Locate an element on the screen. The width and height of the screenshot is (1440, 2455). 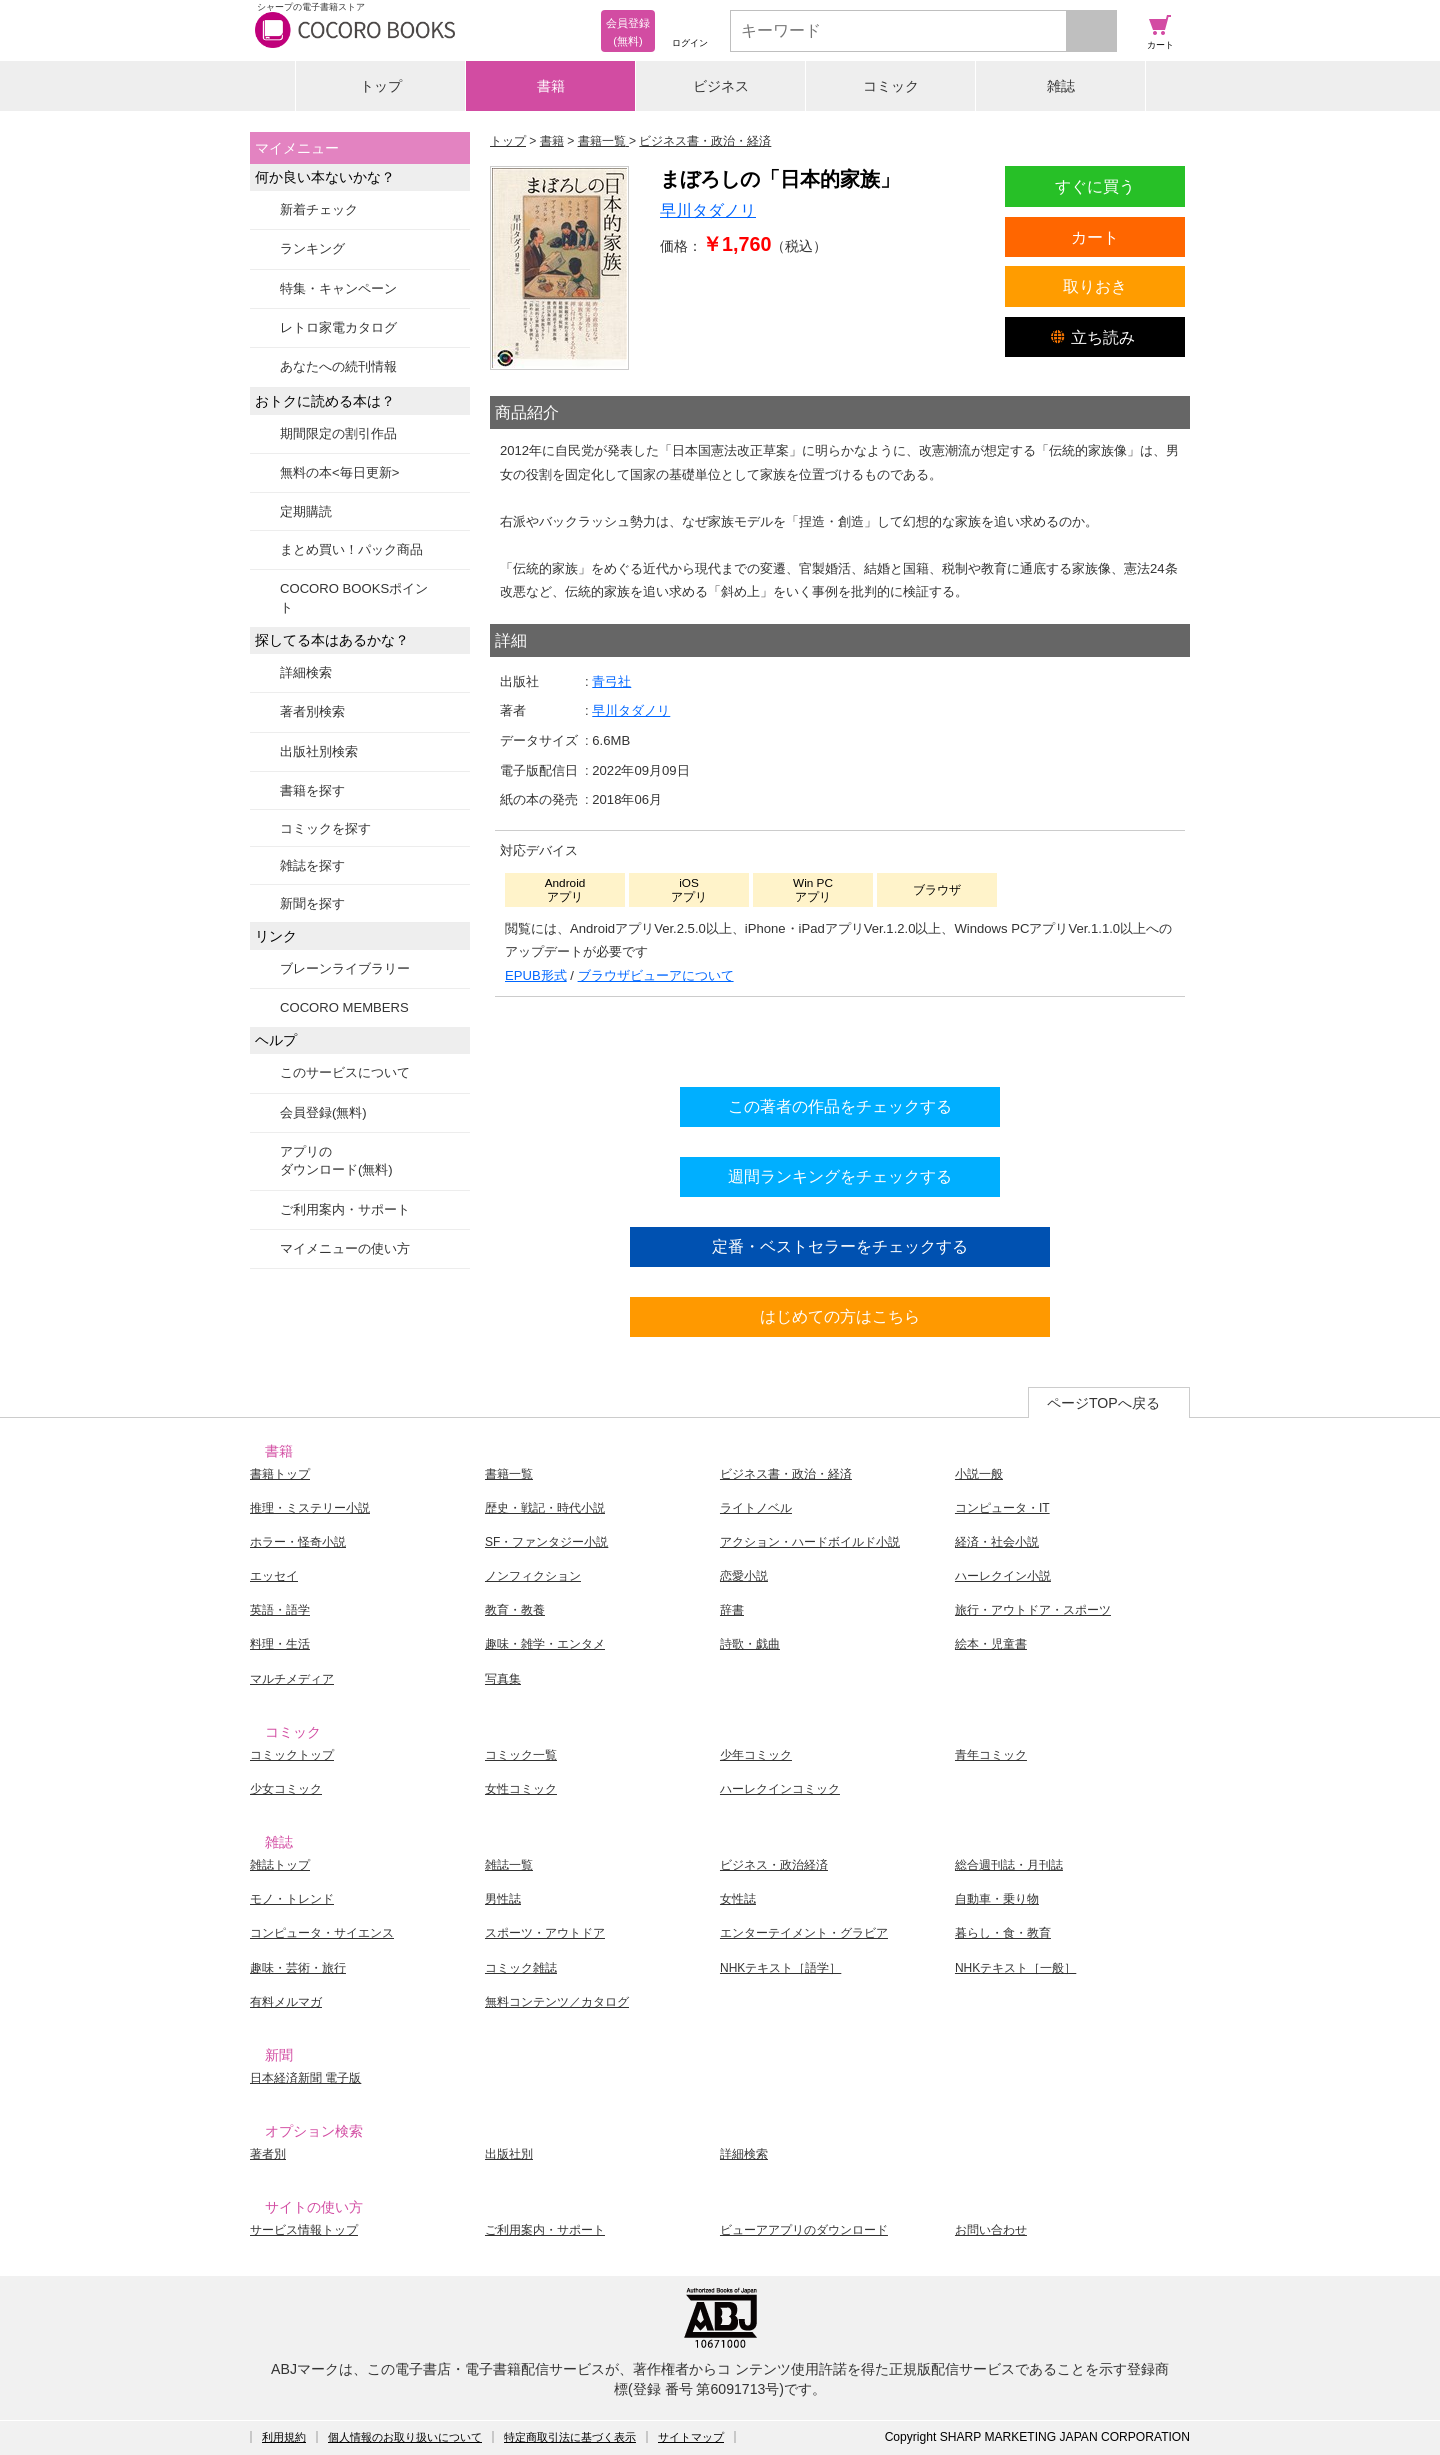
少年コミック is located at coordinates (756, 1755).